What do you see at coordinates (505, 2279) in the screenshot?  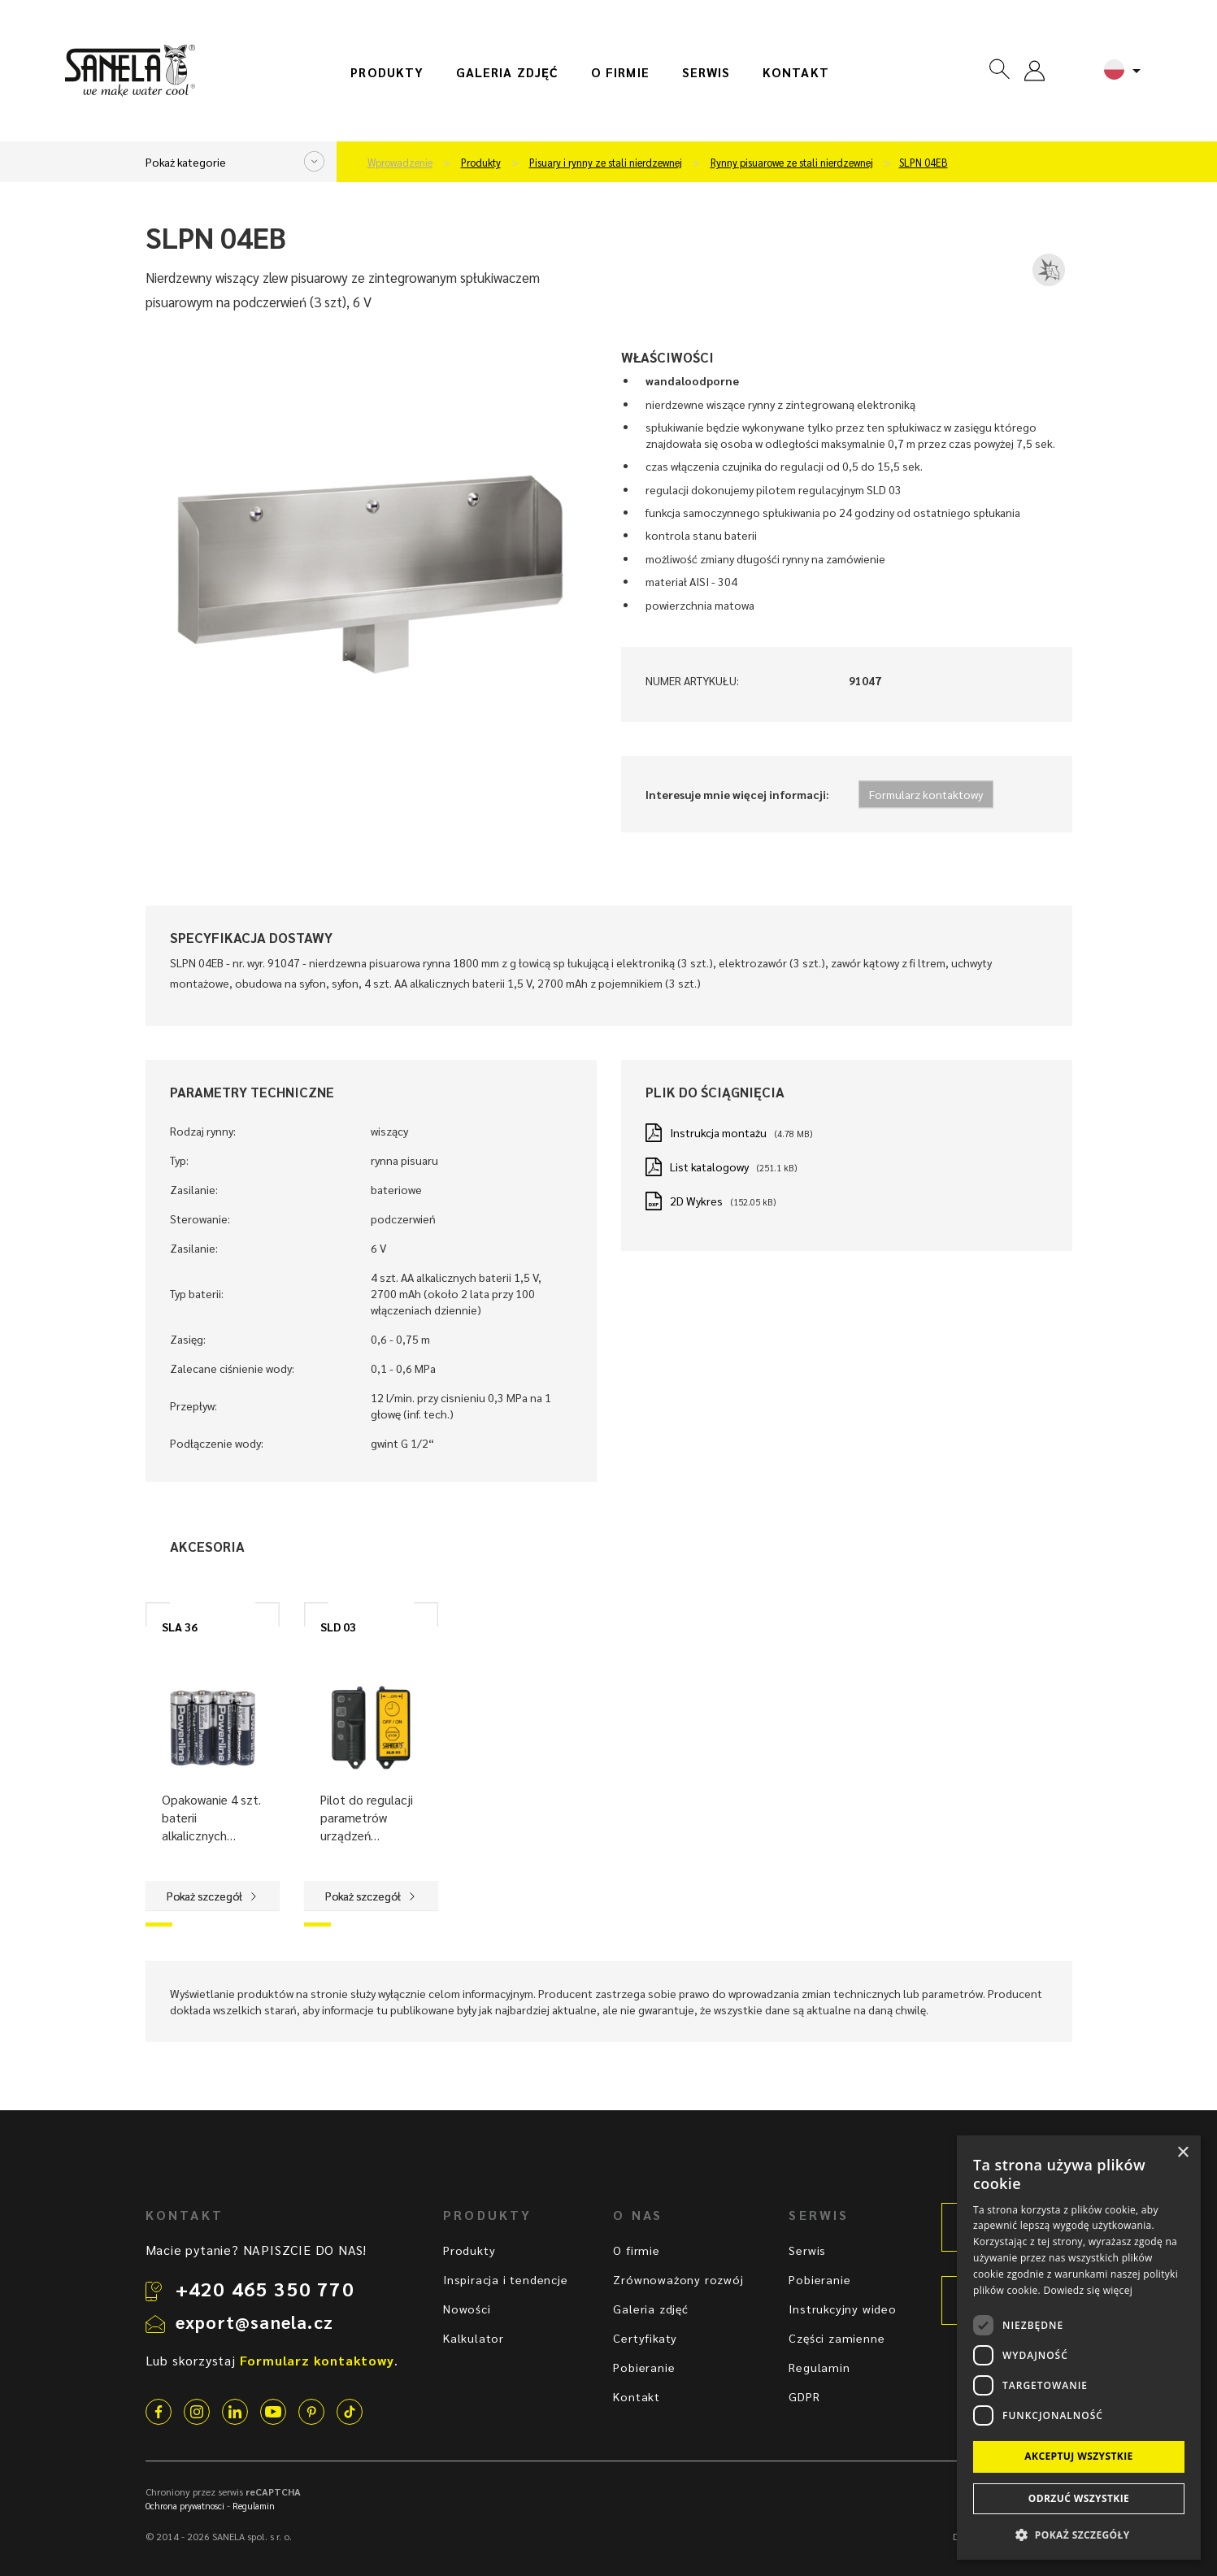 I see `Inspiracja i tendencje` at bounding box center [505, 2279].